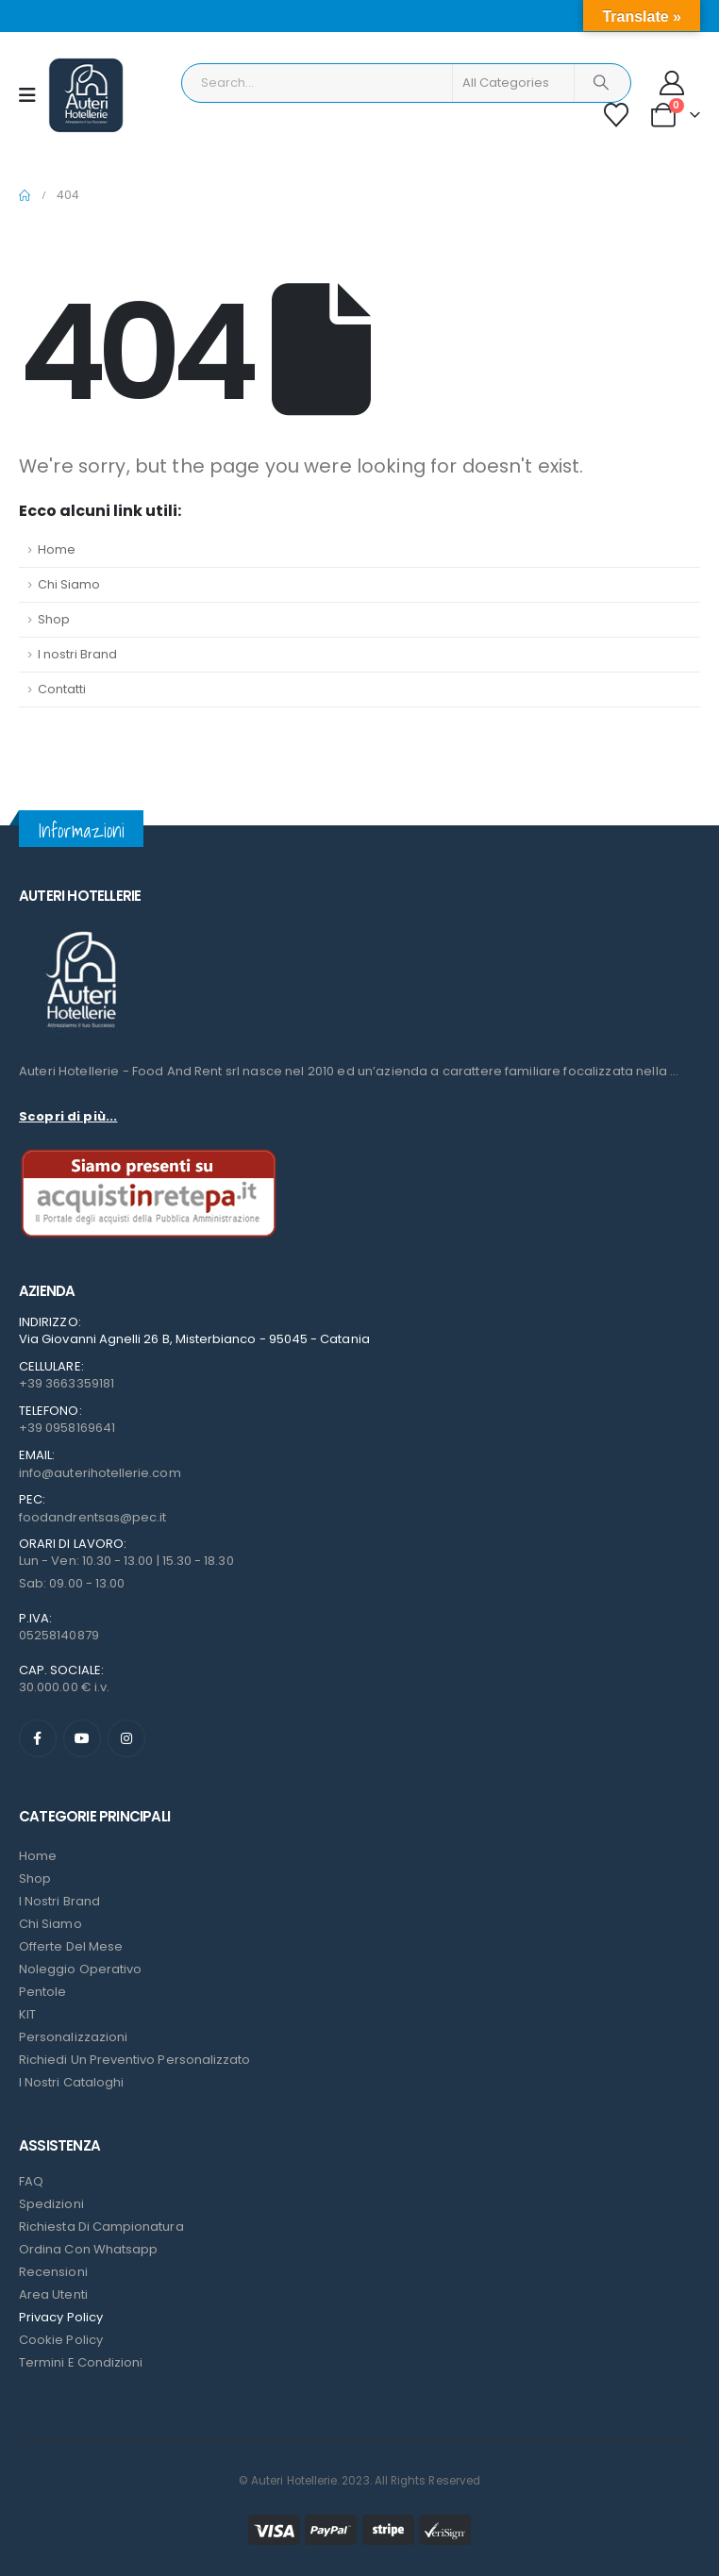 The image size is (719, 2576). What do you see at coordinates (67, 1428) in the screenshot?
I see `+39 0958169641` at bounding box center [67, 1428].